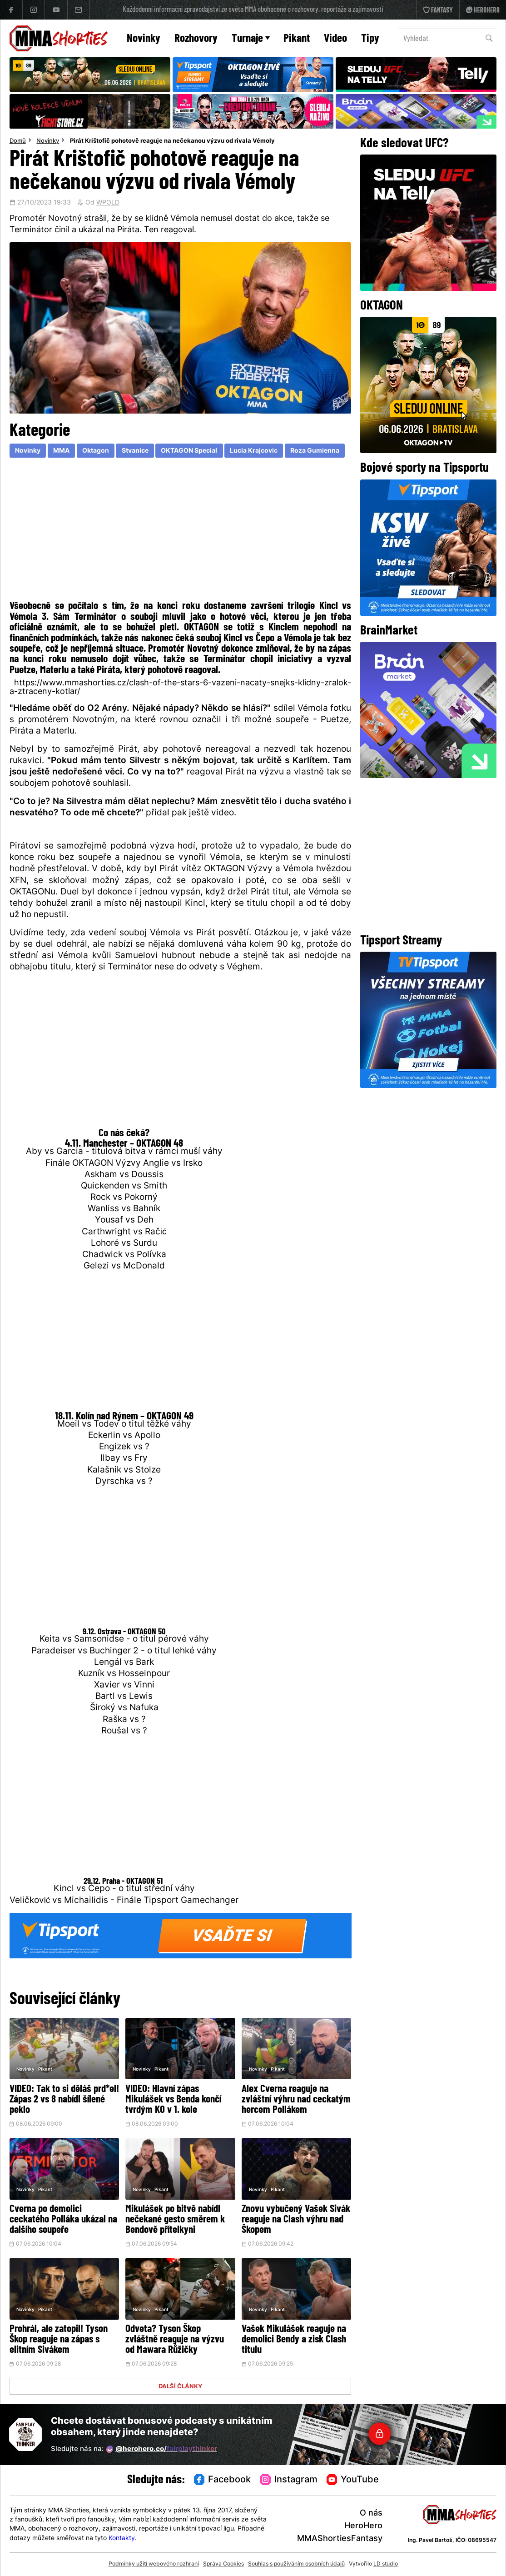  Describe the element at coordinates (371, 2513) in the screenshot. I see `O nás` at that location.